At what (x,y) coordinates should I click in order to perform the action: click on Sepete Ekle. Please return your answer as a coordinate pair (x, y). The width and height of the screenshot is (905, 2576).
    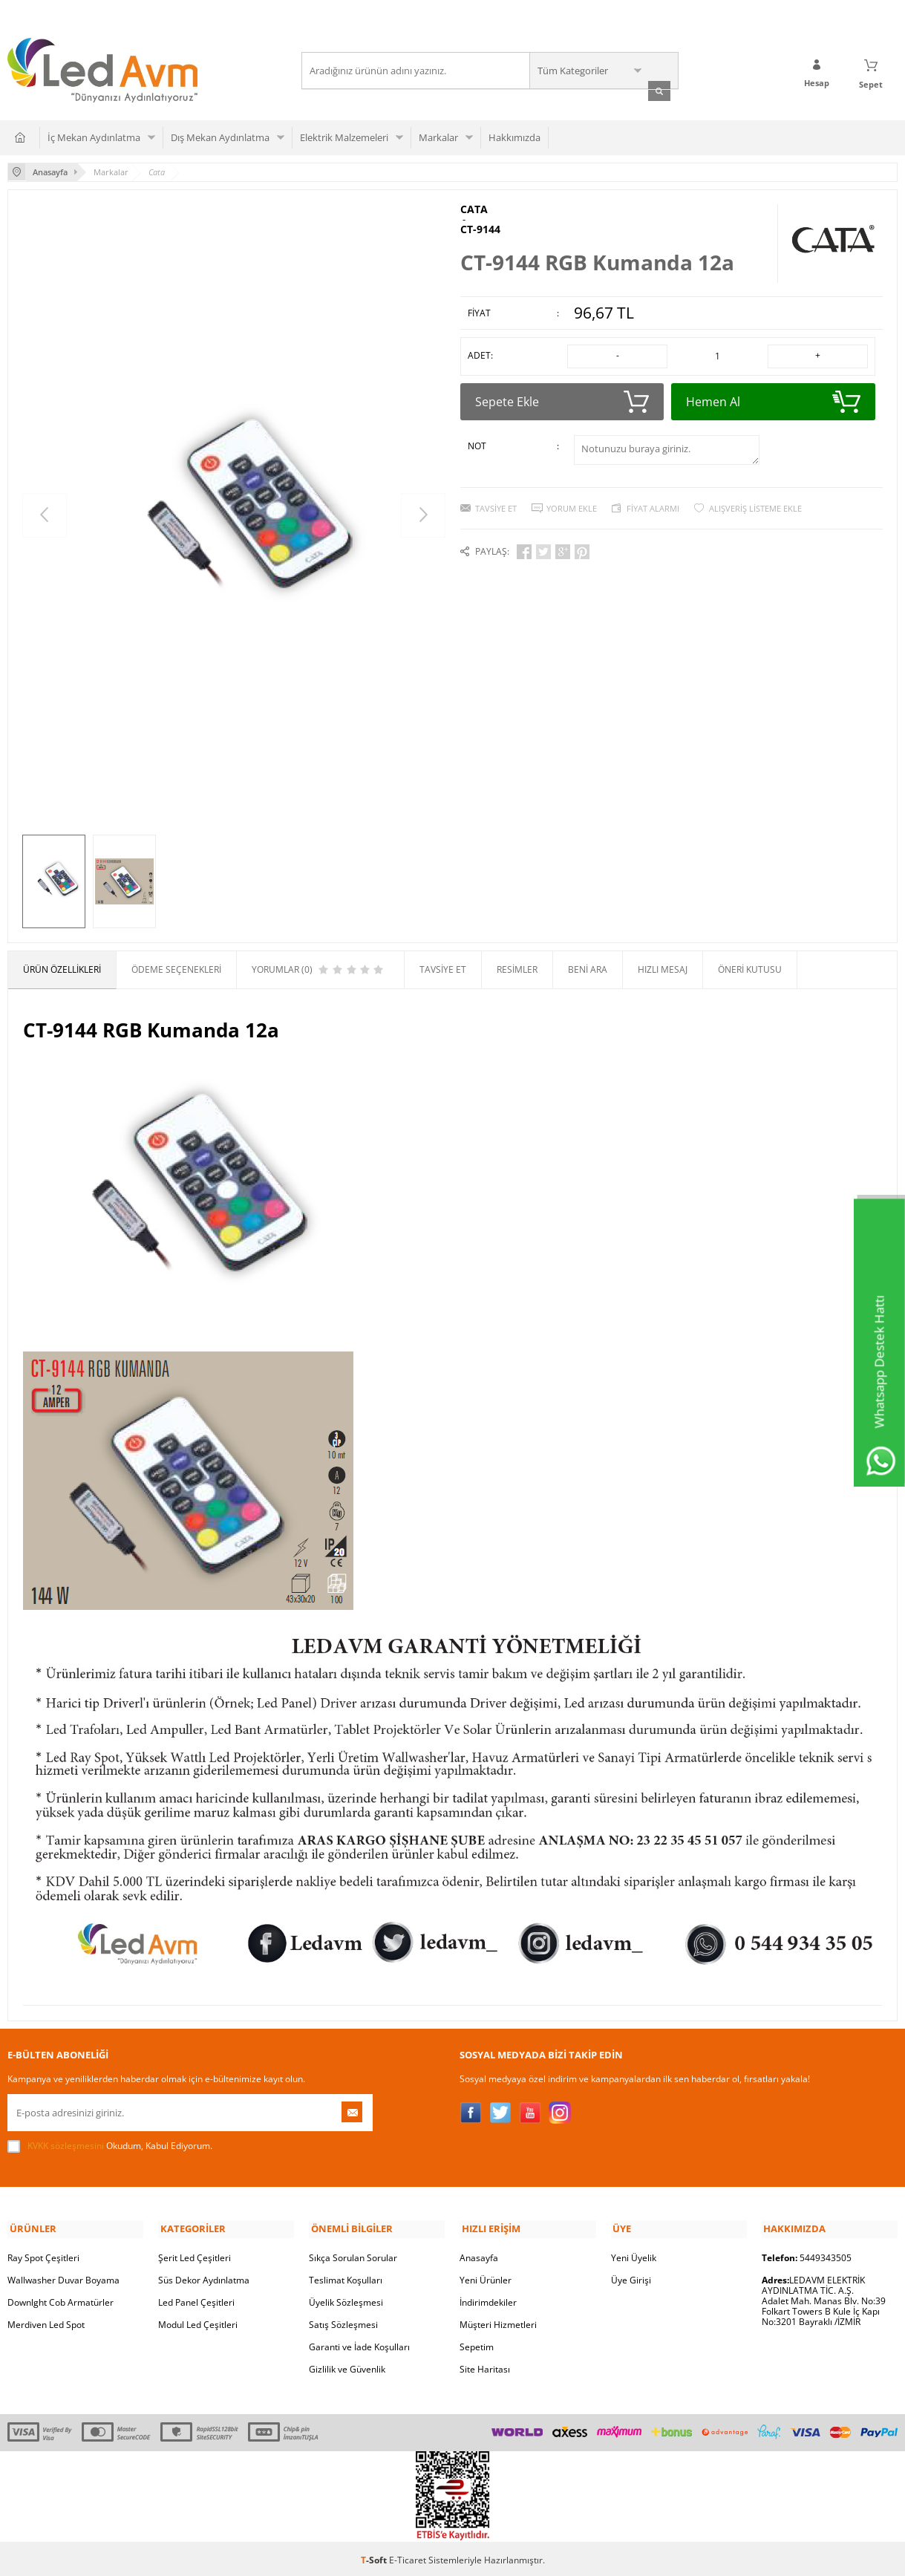
    Looking at the image, I should click on (562, 398).